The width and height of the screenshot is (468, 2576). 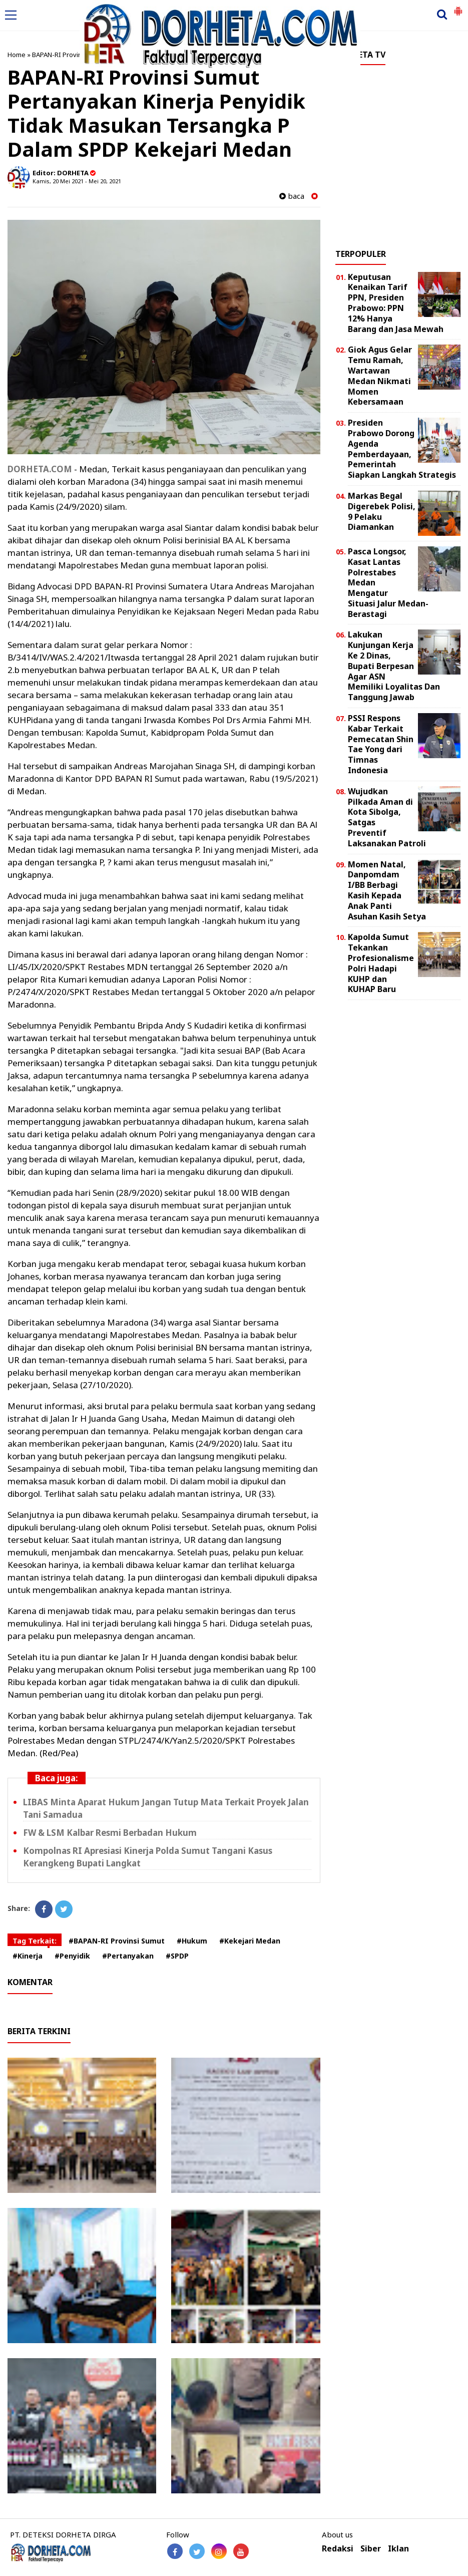 I want to click on FW & LSM Kalbar Resmi Berbadan Hukum, so click(x=110, y=1832).